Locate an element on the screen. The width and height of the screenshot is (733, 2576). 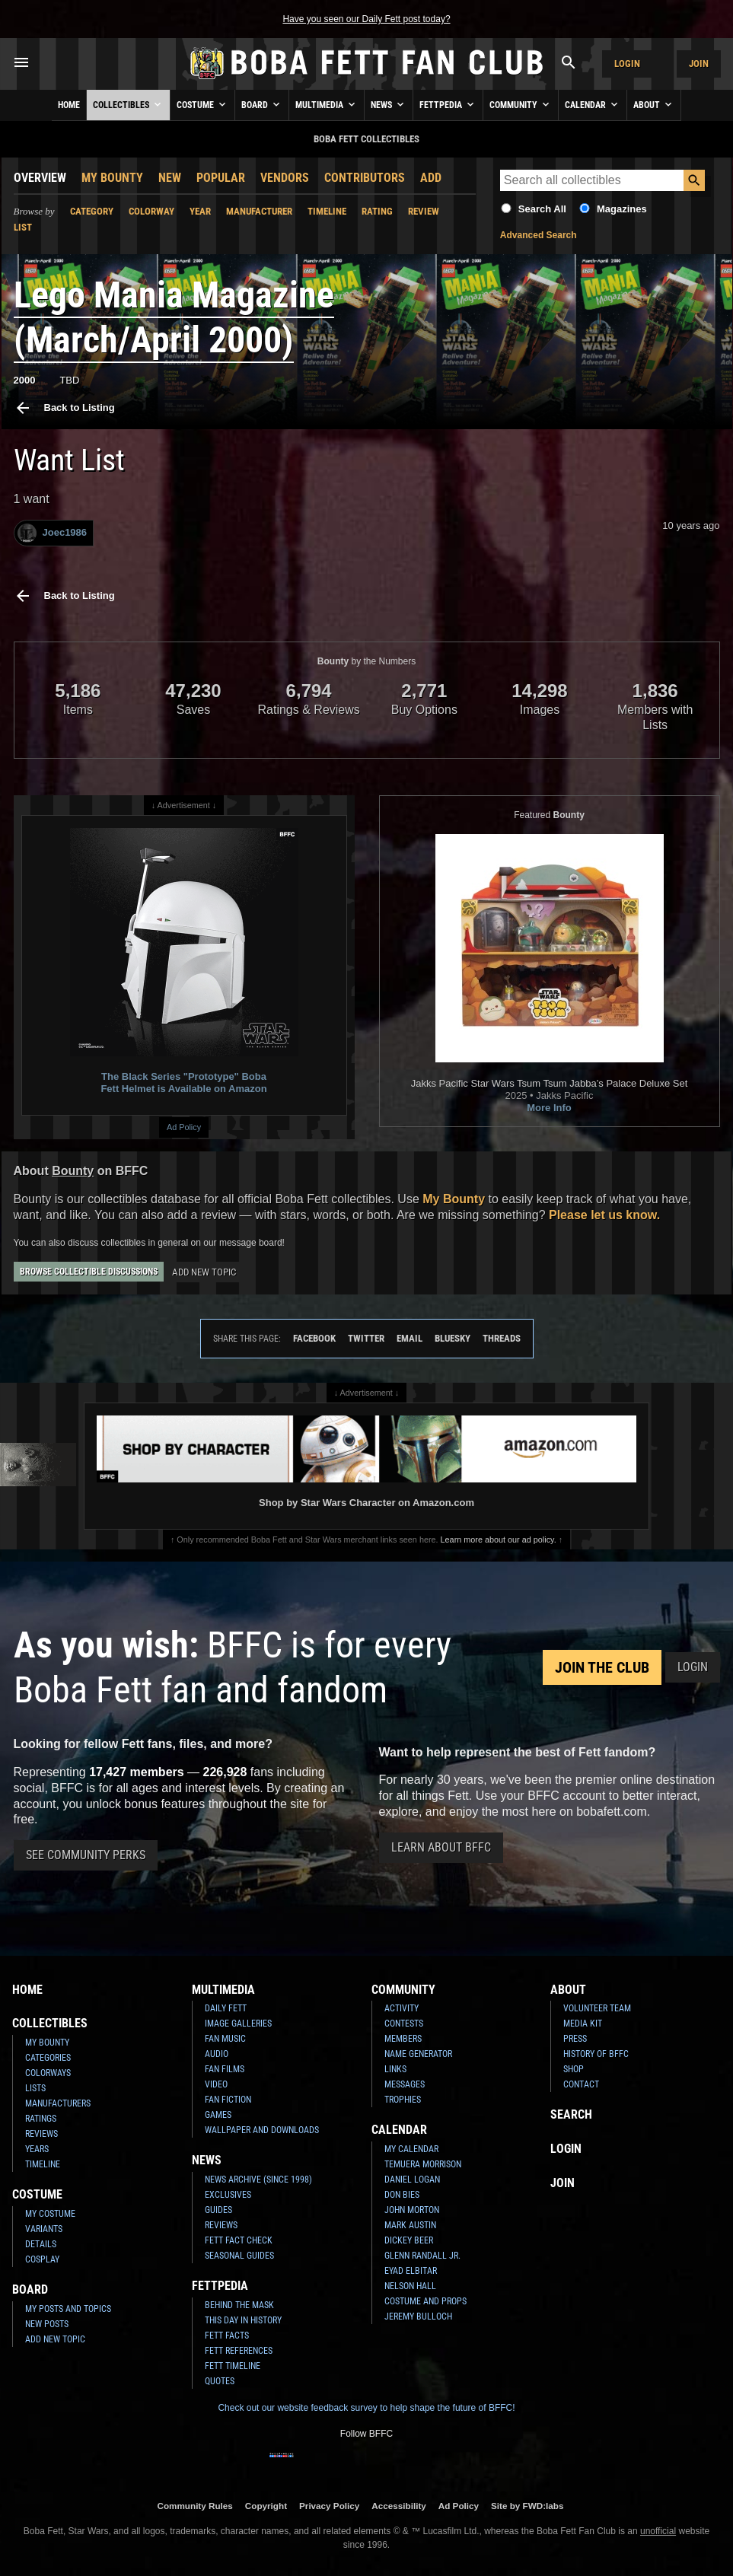
Behind the Mask is located at coordinates (239, 2305).